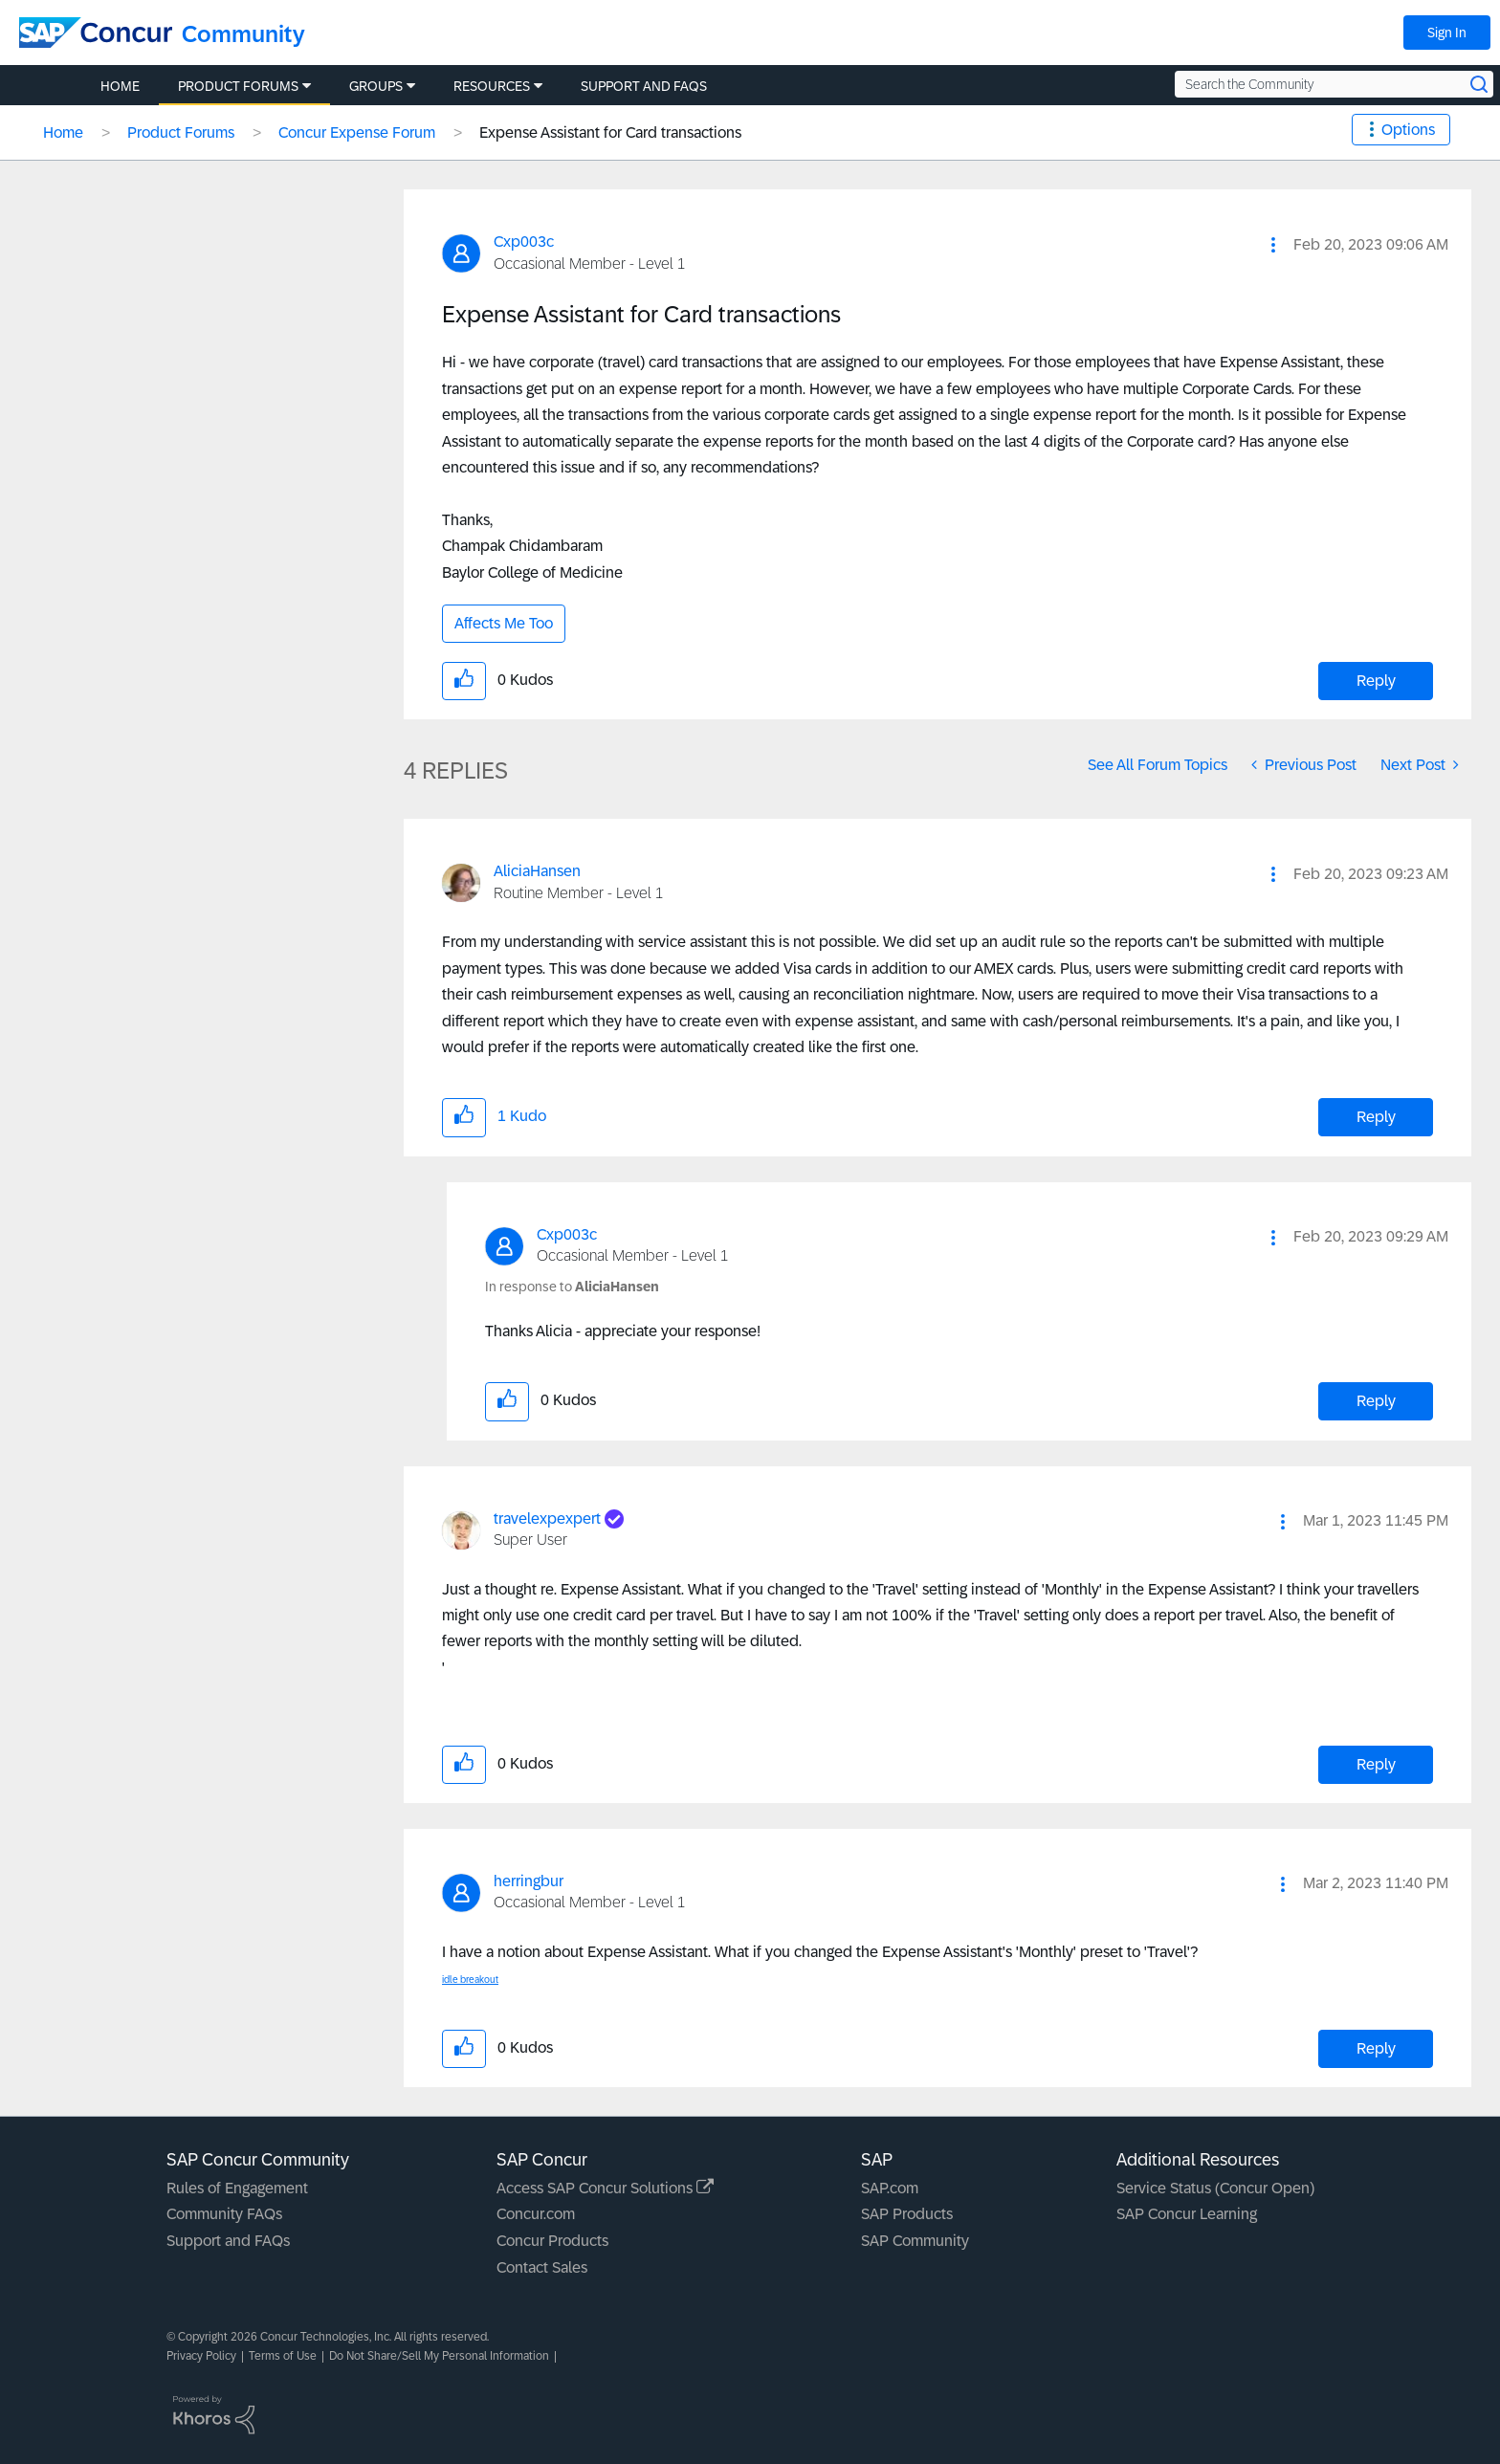 Image resolution: width=1500 pixels, height=2464 pixels. I want to click on [View Profile of AliciaHansen], so click(537, 871).